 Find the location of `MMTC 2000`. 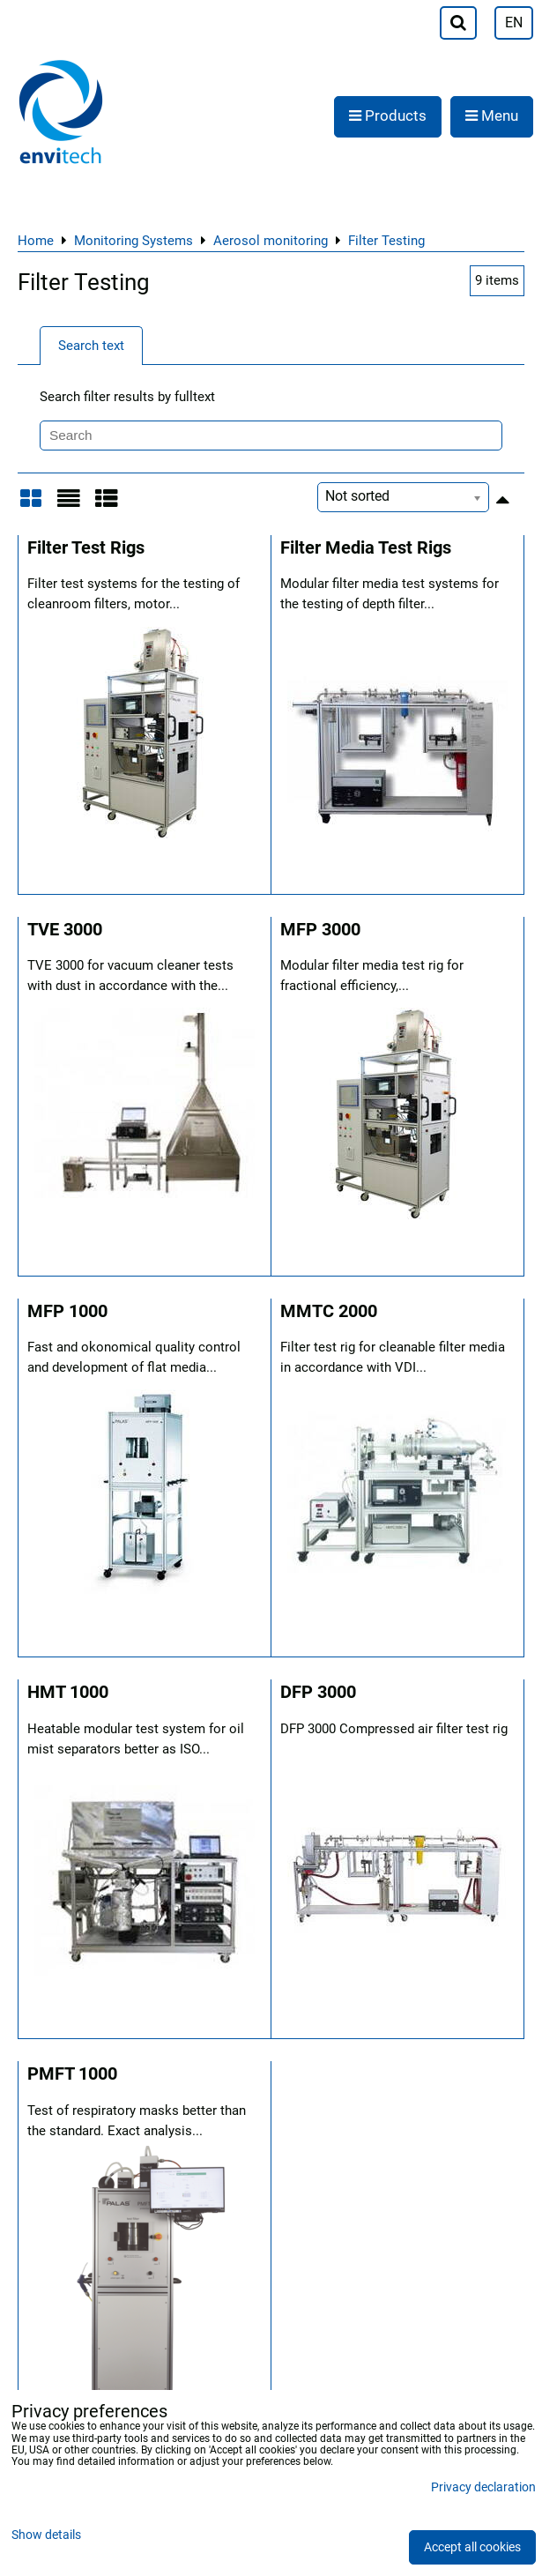

MMTC 2000 is located at coordinates (328, 1311).